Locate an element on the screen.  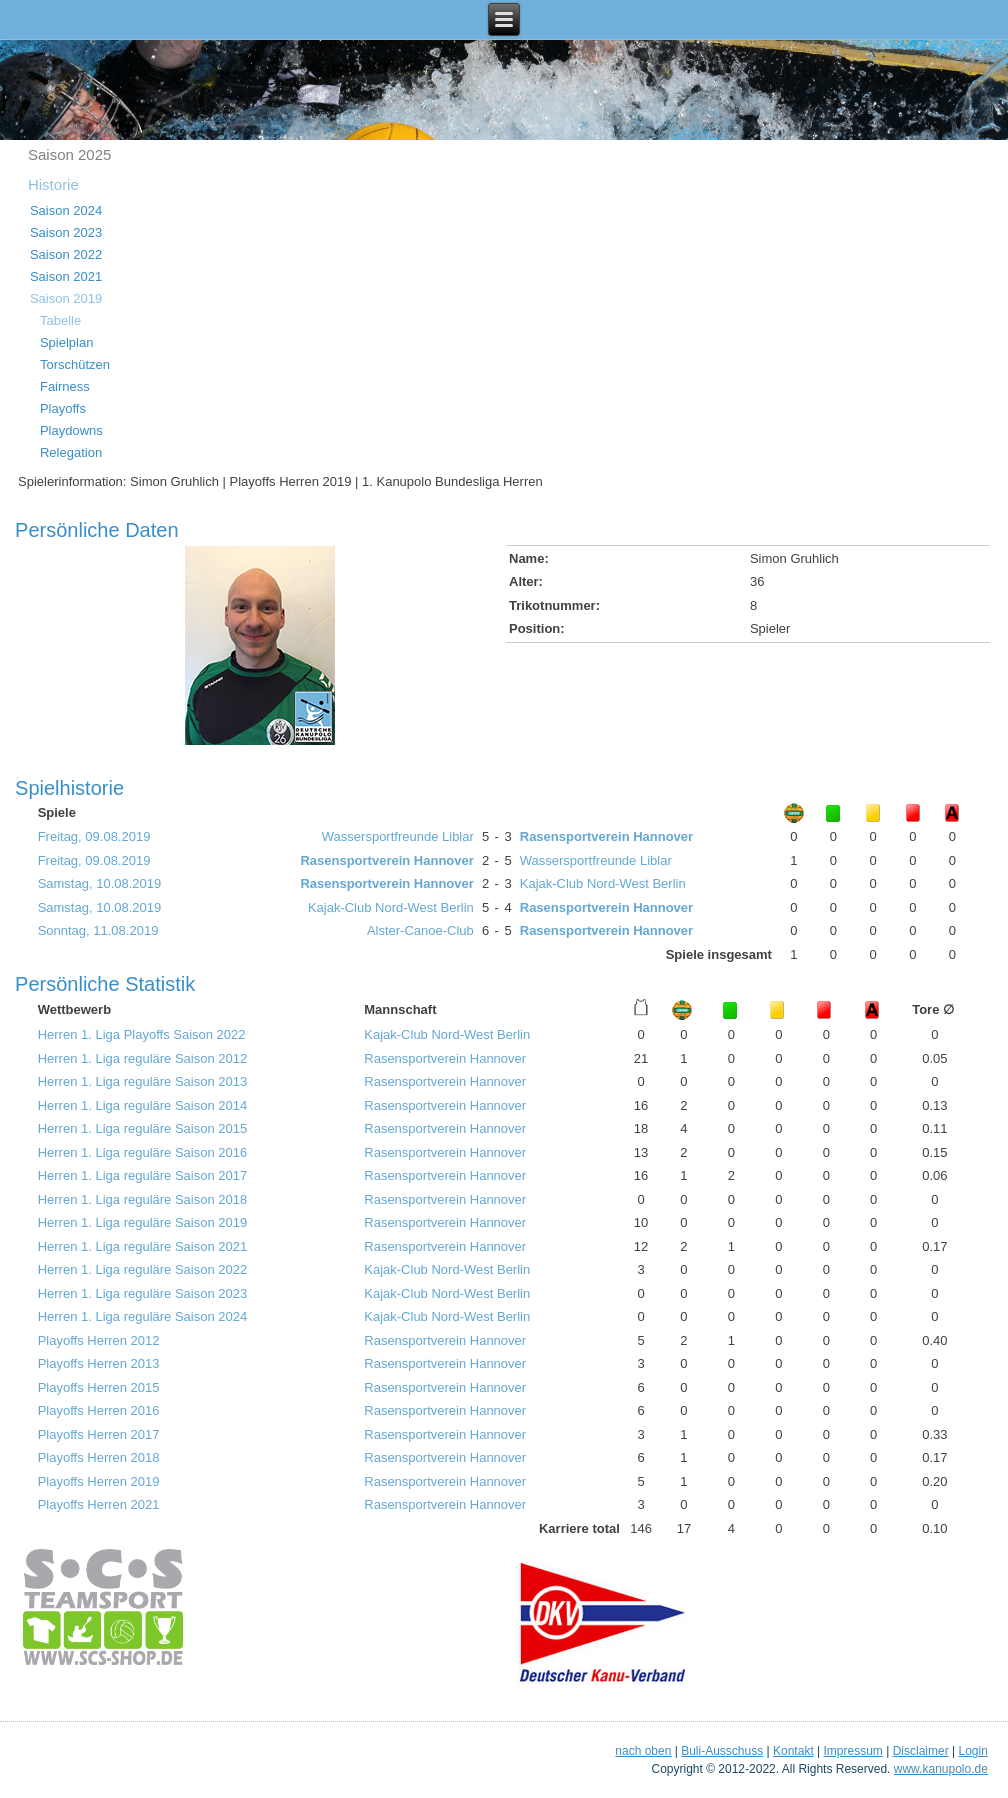
Sonntag, 11.08.2019 is located at coordinates (98, 930).